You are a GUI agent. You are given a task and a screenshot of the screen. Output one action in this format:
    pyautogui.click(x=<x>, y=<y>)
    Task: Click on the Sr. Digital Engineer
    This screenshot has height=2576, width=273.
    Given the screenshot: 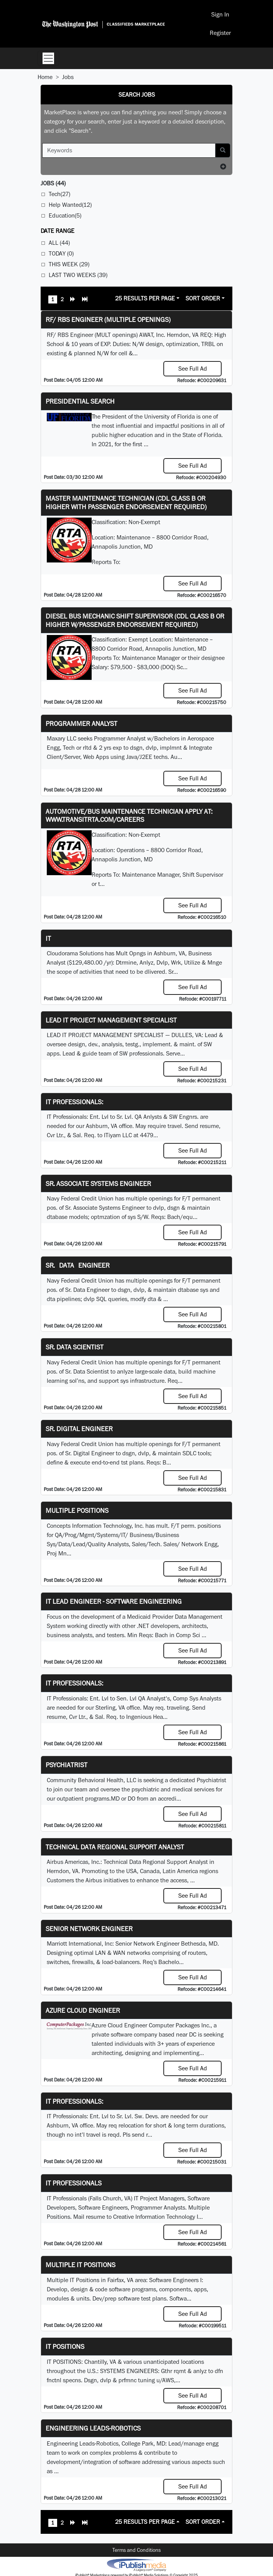 What is the action you would take?
    pyautogui.click(x=79, y=1429)
    